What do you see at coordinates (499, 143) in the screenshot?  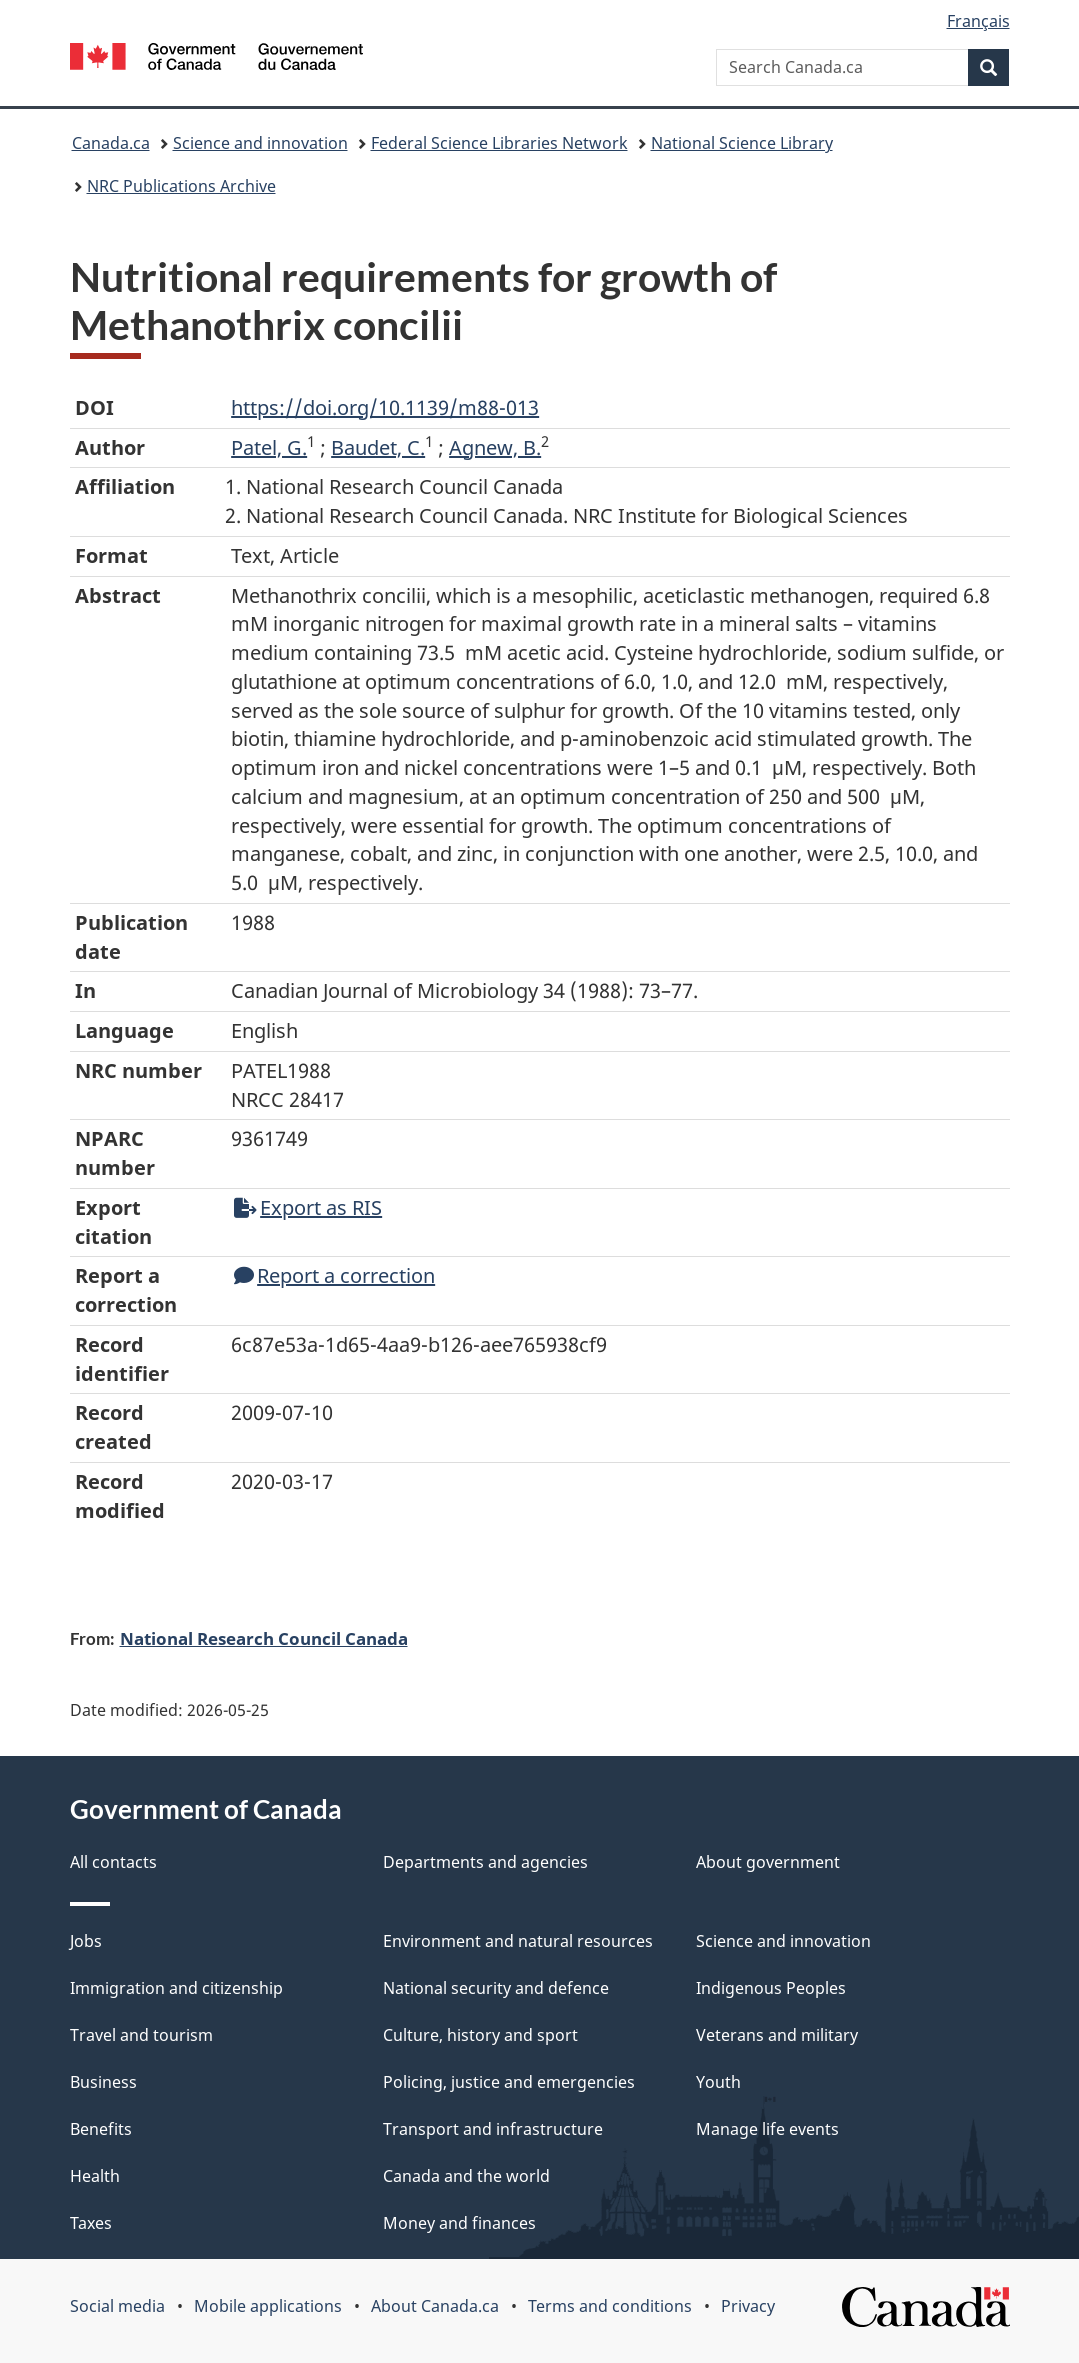 I see `Federal Science Libraries Network` at bounding box center [499, 143].